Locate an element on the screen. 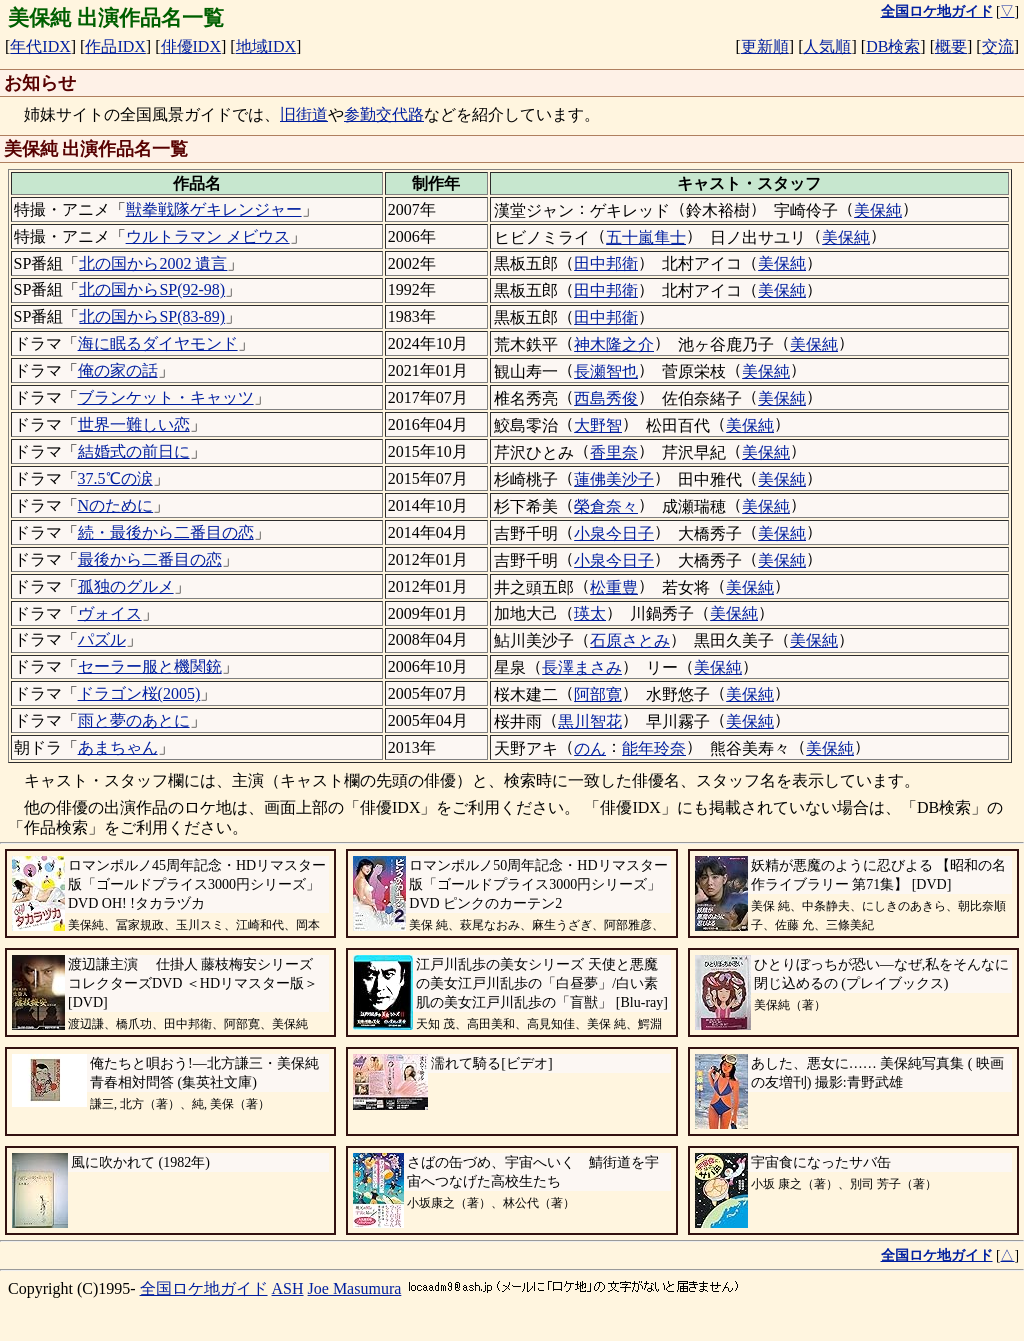  北の国からSP(92-98) is located at coordinates (152, 289).